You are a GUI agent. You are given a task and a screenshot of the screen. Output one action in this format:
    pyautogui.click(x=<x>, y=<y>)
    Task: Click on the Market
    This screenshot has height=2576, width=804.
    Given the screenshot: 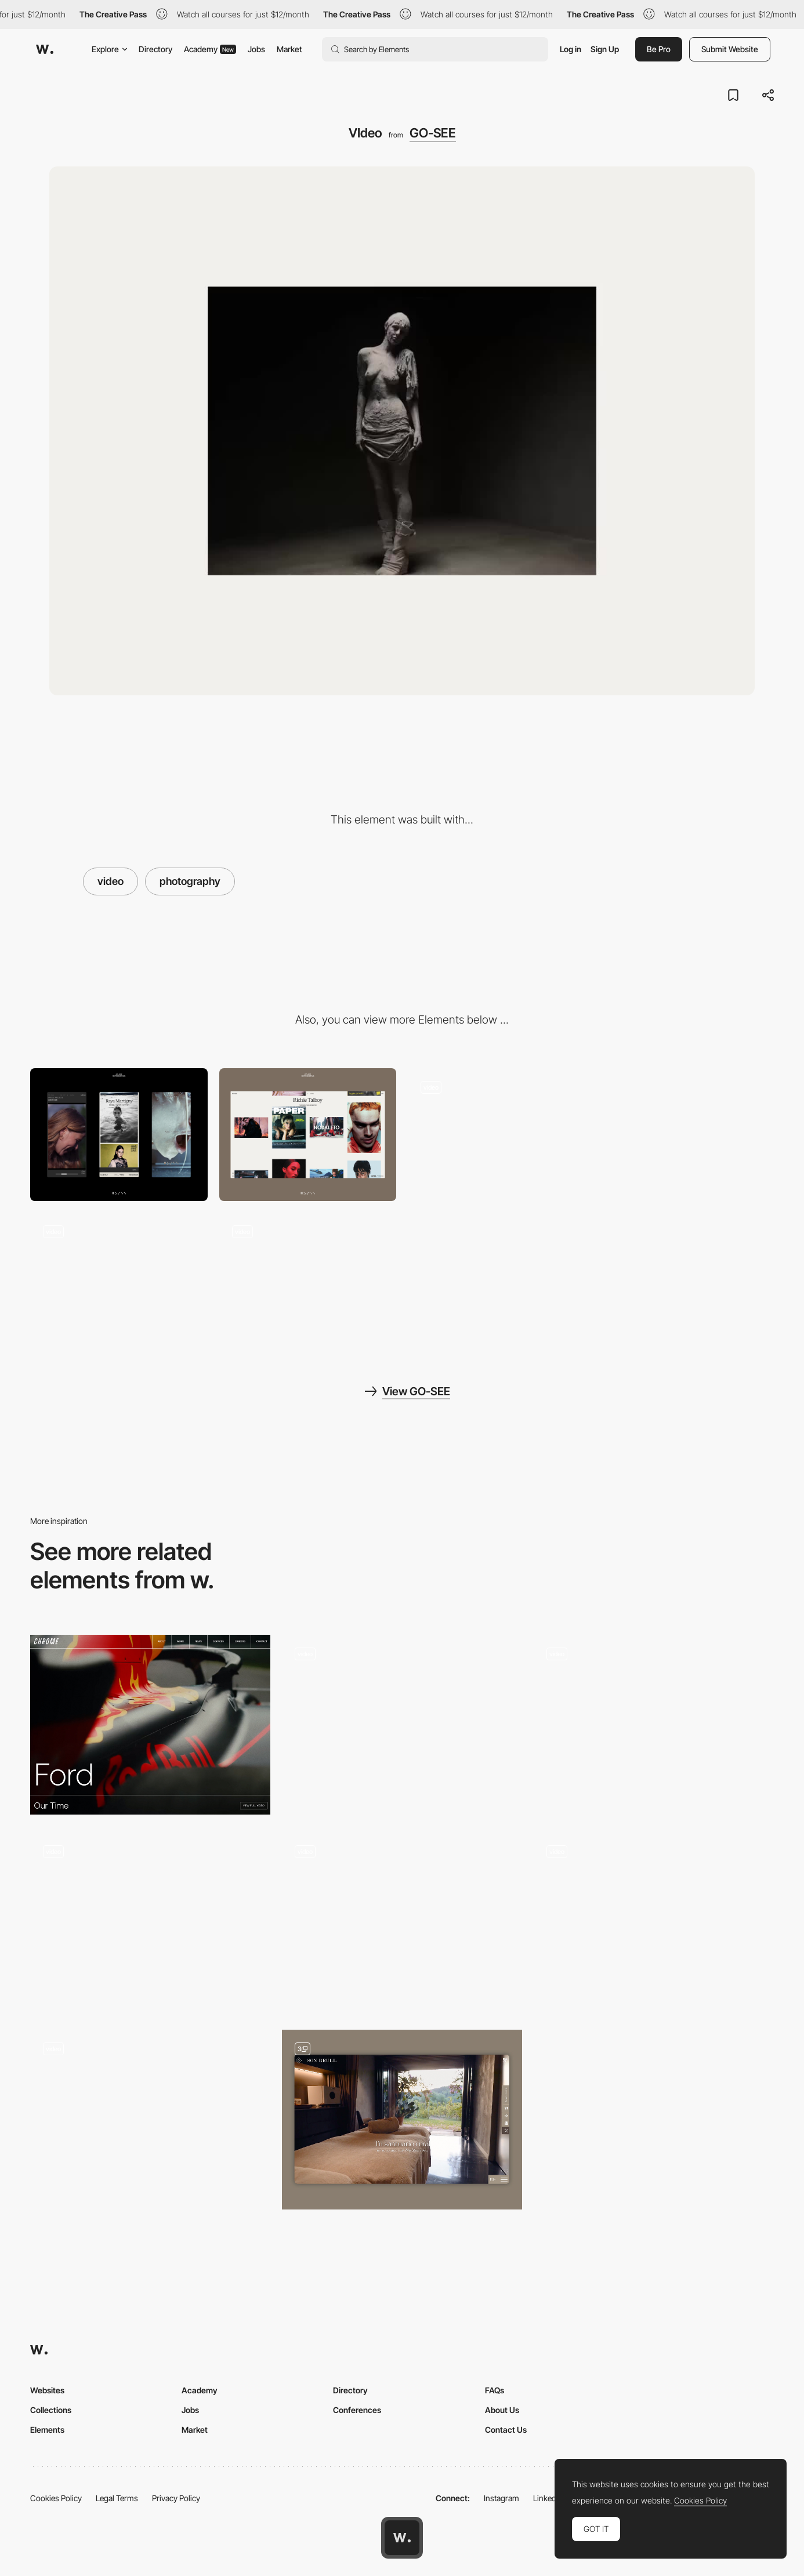 What is the action you would take?
    pyautogui.click(x=289, y=49)
    